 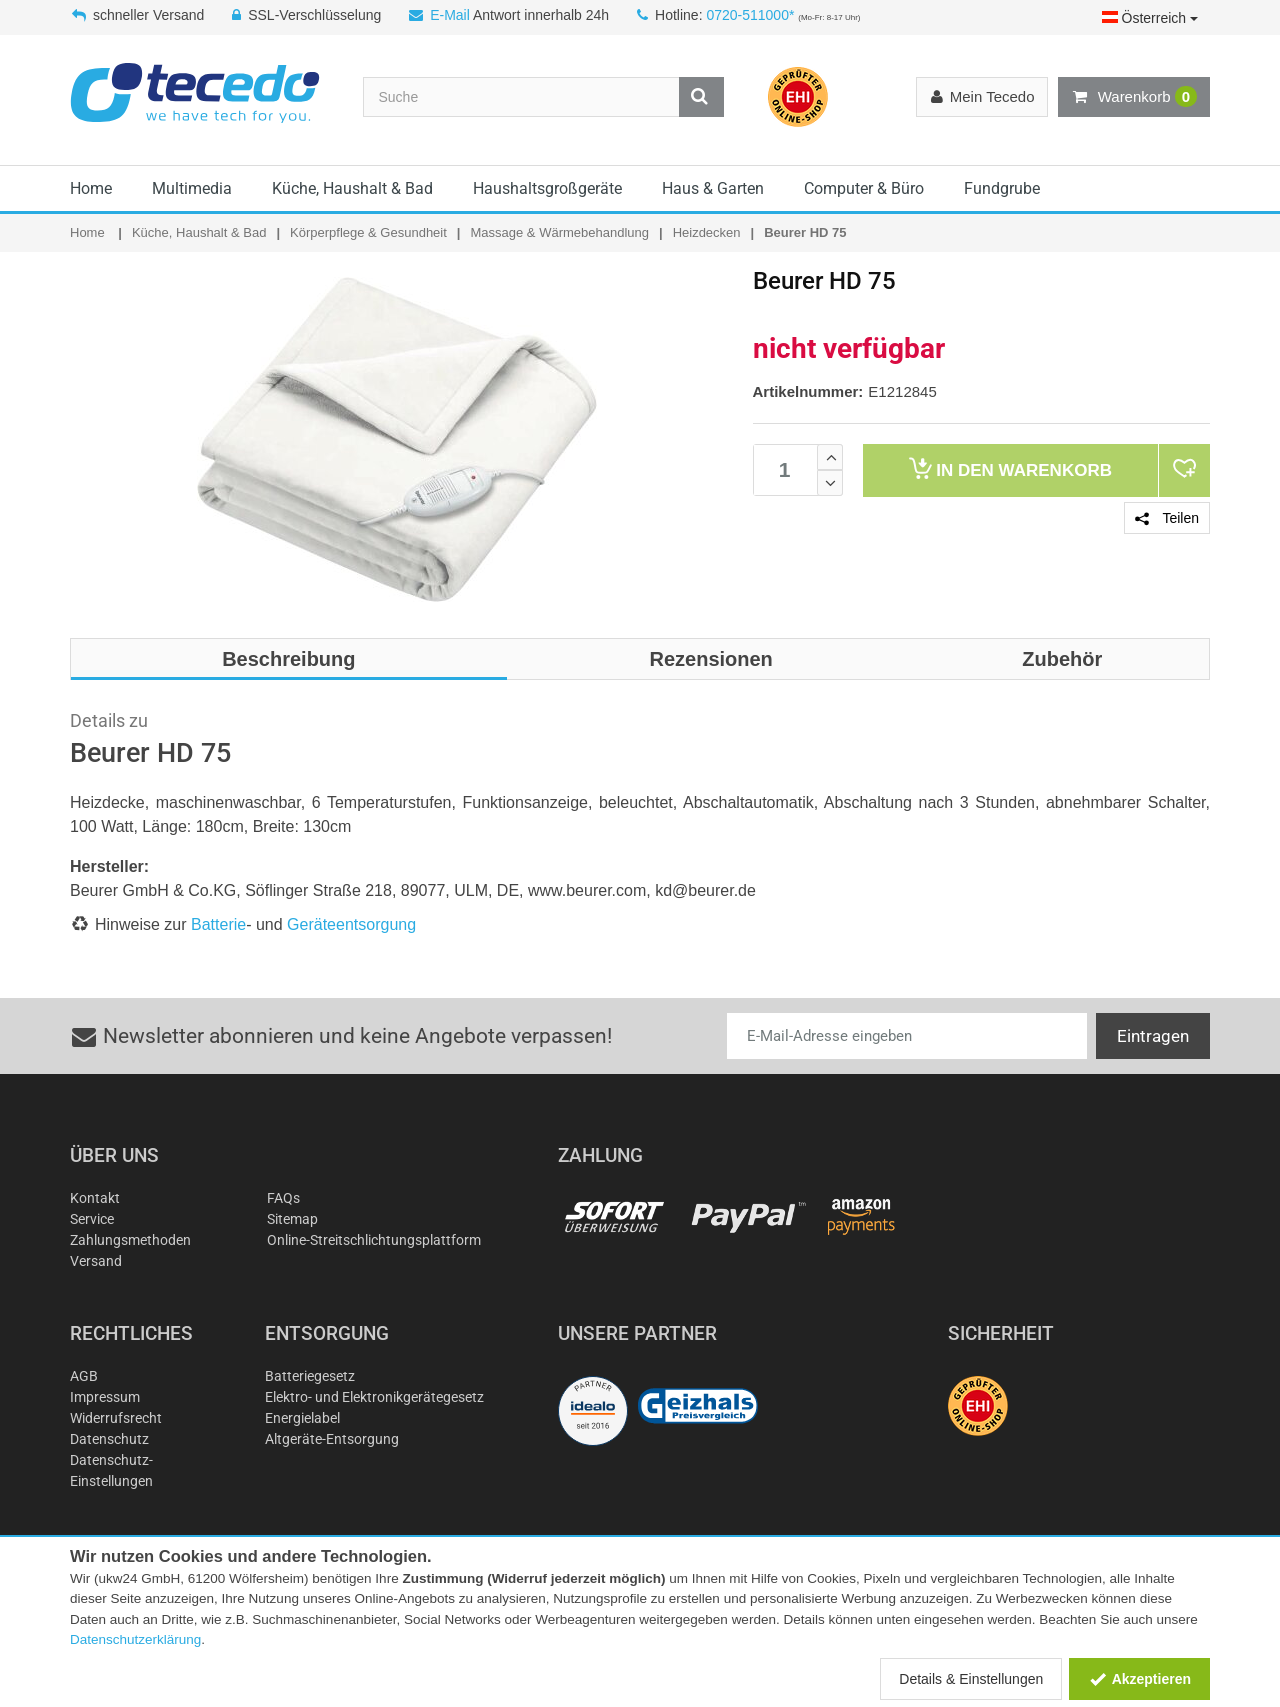 What do you see at coordinates (310, 1376) in the screenshot?
I see `Batteriegesetz` at bounding box center [310, 1376].